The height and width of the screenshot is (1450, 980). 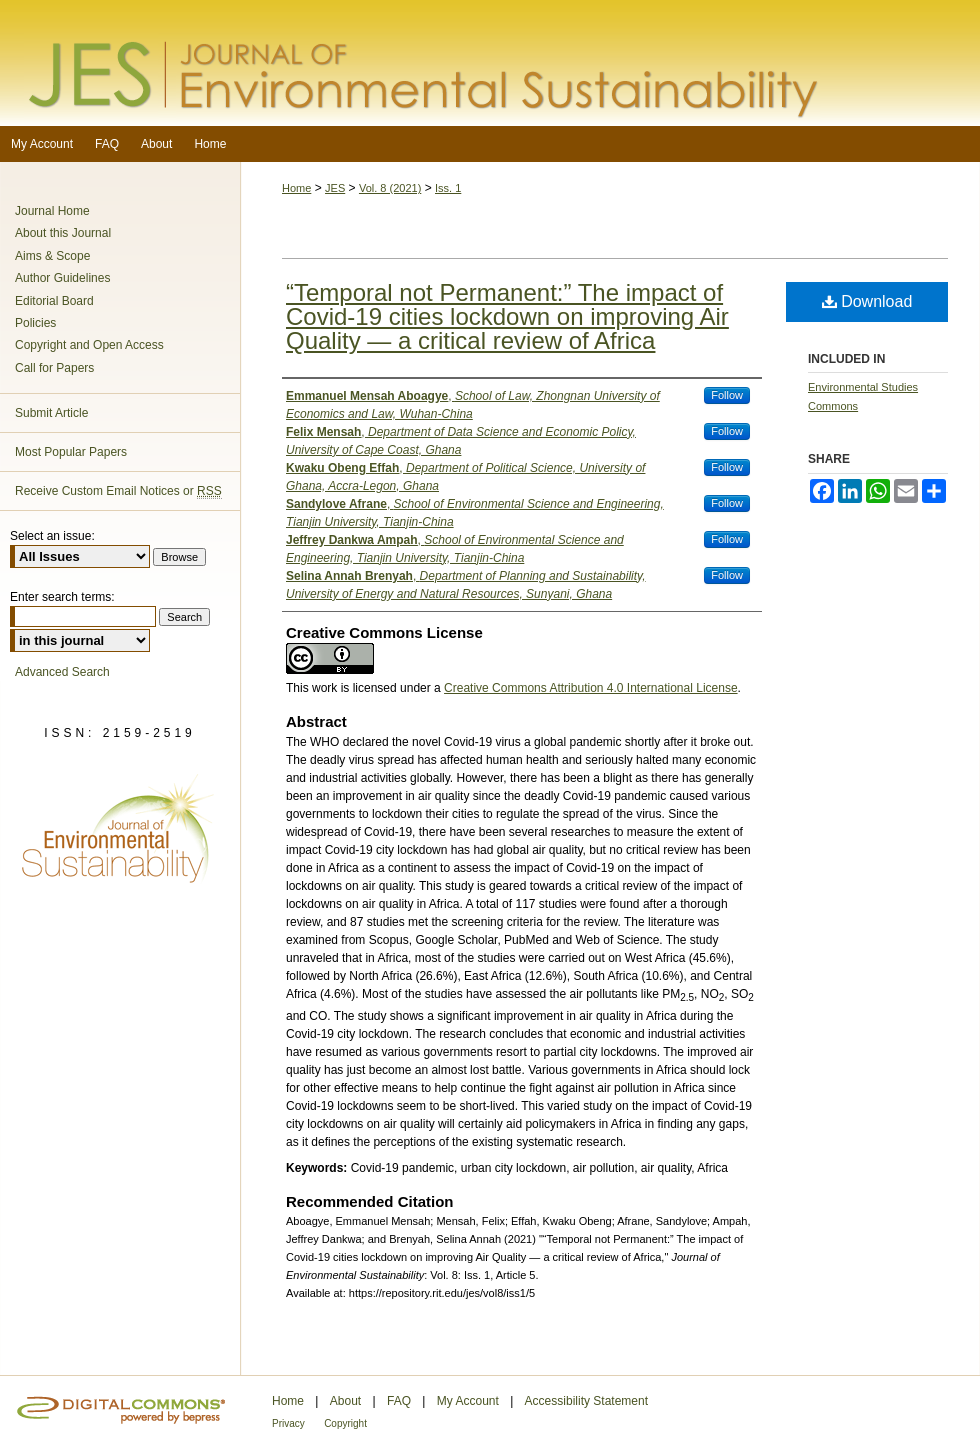 What do you see at coordinates (507, 316) in the screenshot?
I see `“Temporal not Permanent:” The impact of Covid-19 cities lockdown on improving Air Quality — a critical review of Africa` at bounding box center [507, 316].